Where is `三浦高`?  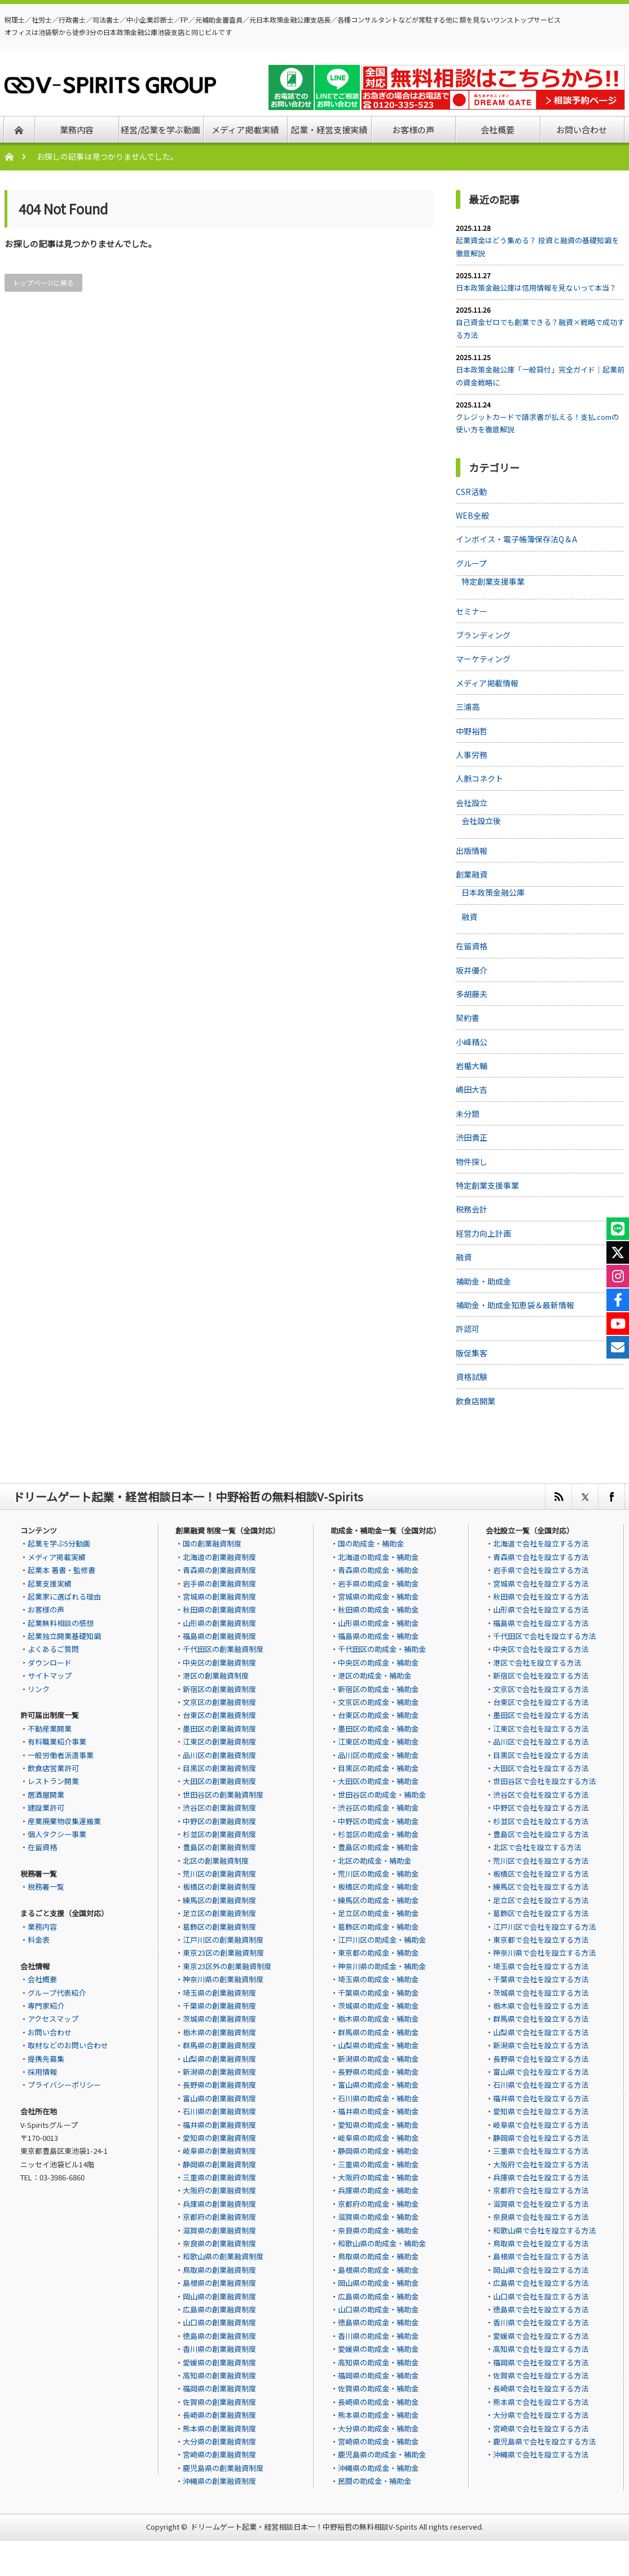
三浦高 is located at coordinates (468, 706).